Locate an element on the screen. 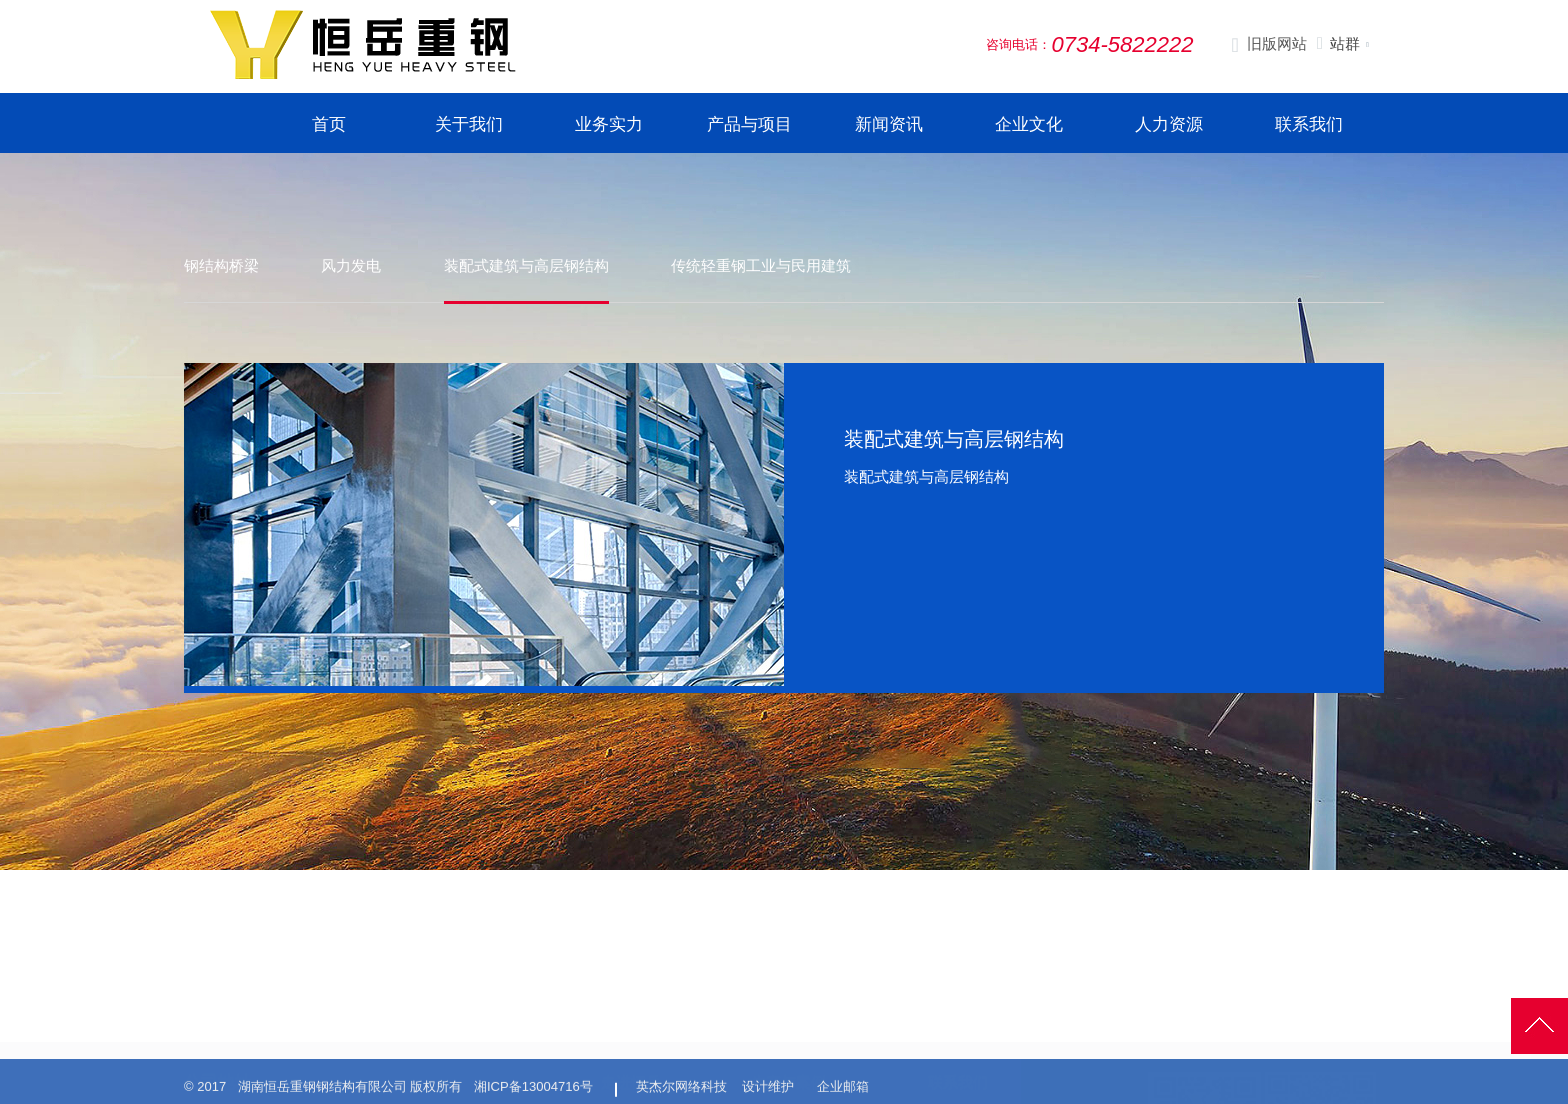 The image size is (1568, 1104). 生产设施 is located at coordinates (775, 1058).